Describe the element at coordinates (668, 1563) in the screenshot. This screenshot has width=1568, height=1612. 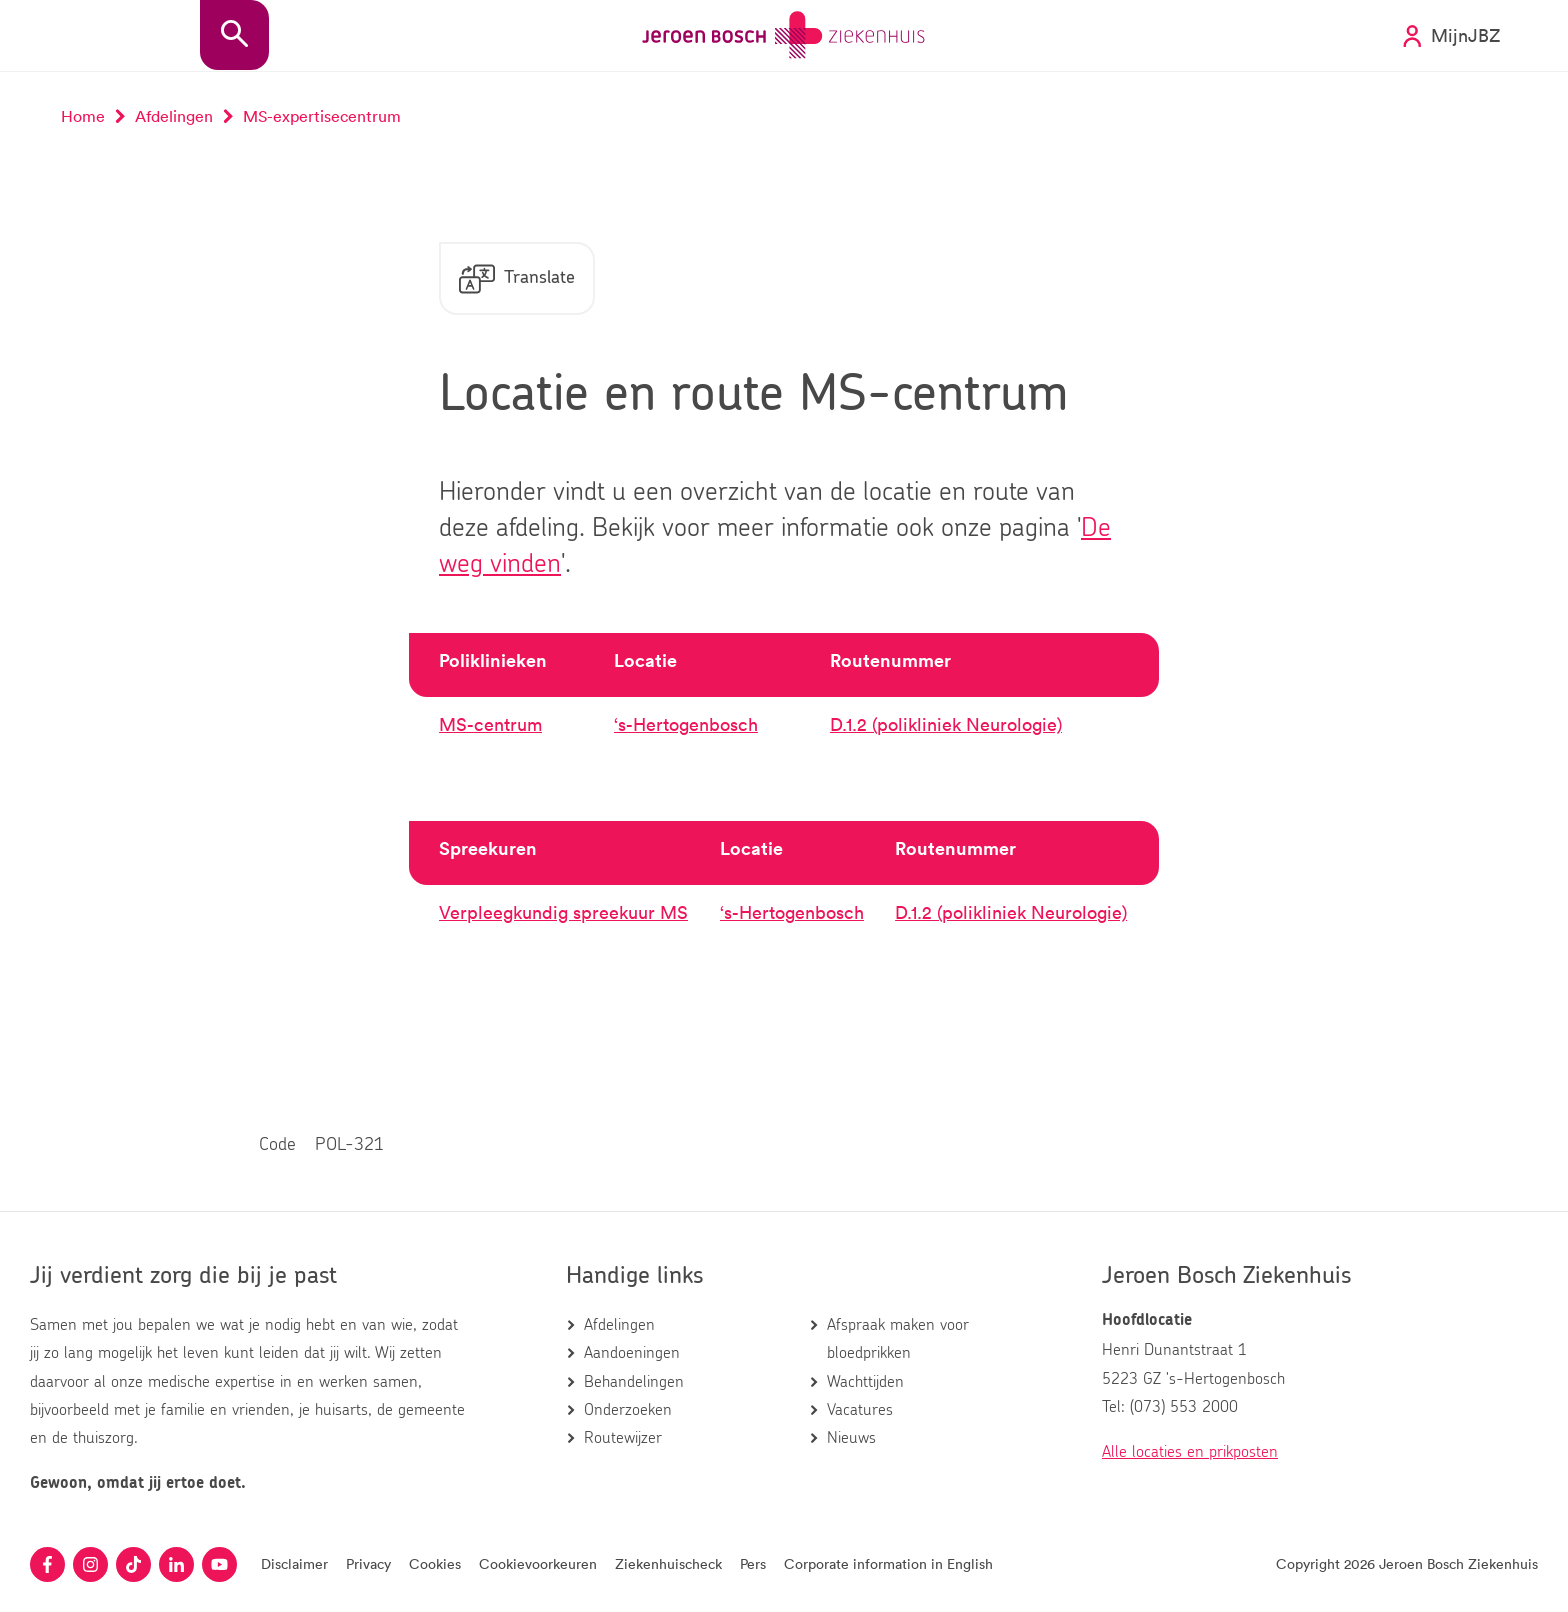
I see `Ziekenhuischeck` at that location.